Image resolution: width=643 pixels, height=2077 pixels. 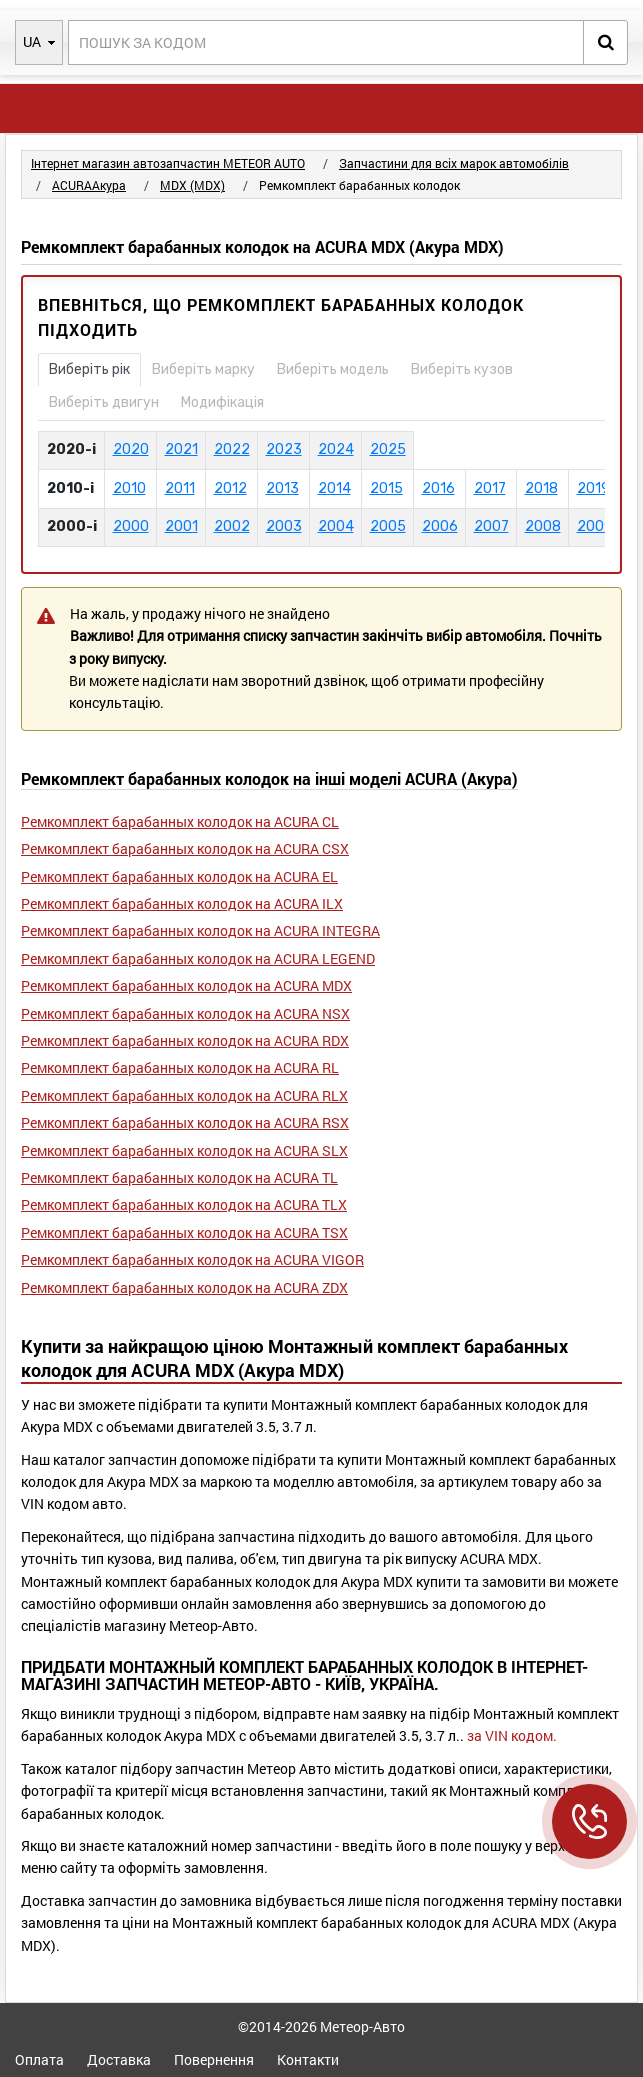 What do you see at coordinates (180, 821) in the screenshot?
I see `Ремкомплект барабанных колодок на ACURA CL` at bounding box center [180, 821].